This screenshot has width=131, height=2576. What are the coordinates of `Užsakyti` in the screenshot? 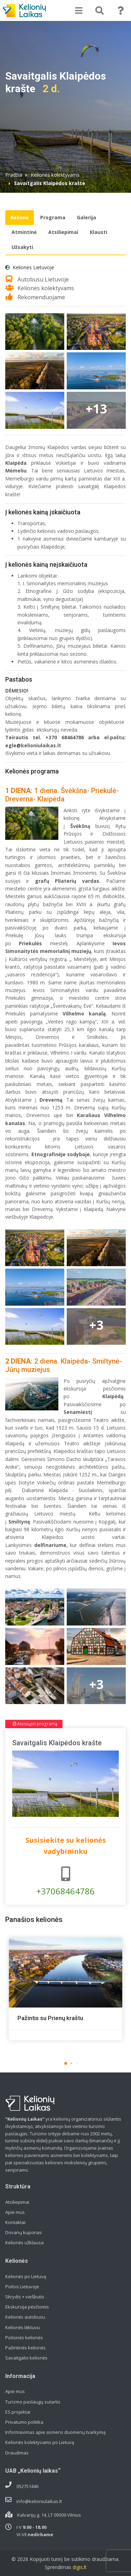 It's located at (22, 247).